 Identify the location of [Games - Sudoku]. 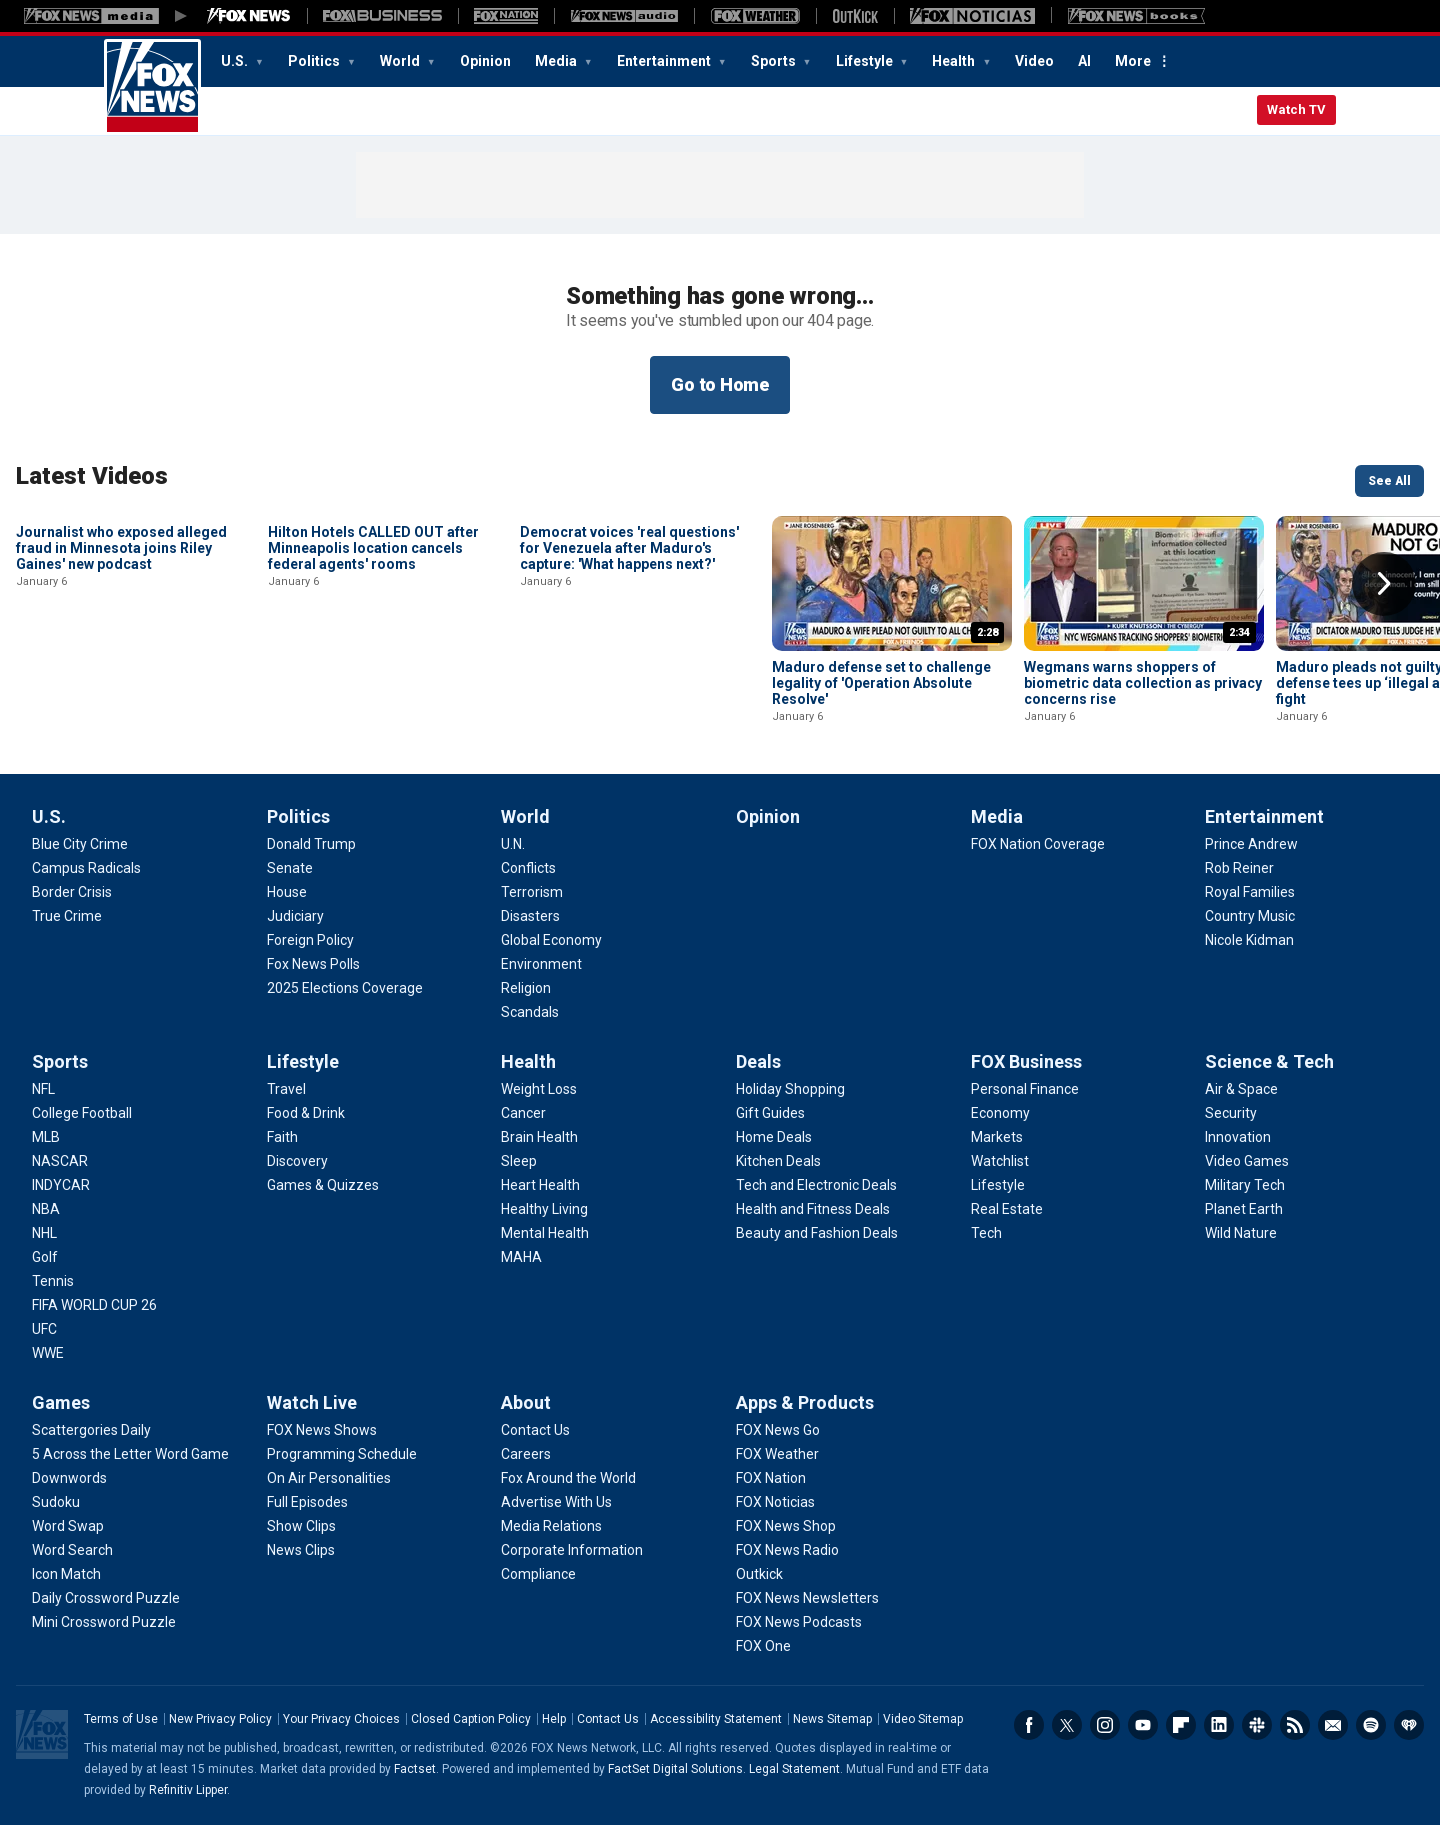
(56, 1502).